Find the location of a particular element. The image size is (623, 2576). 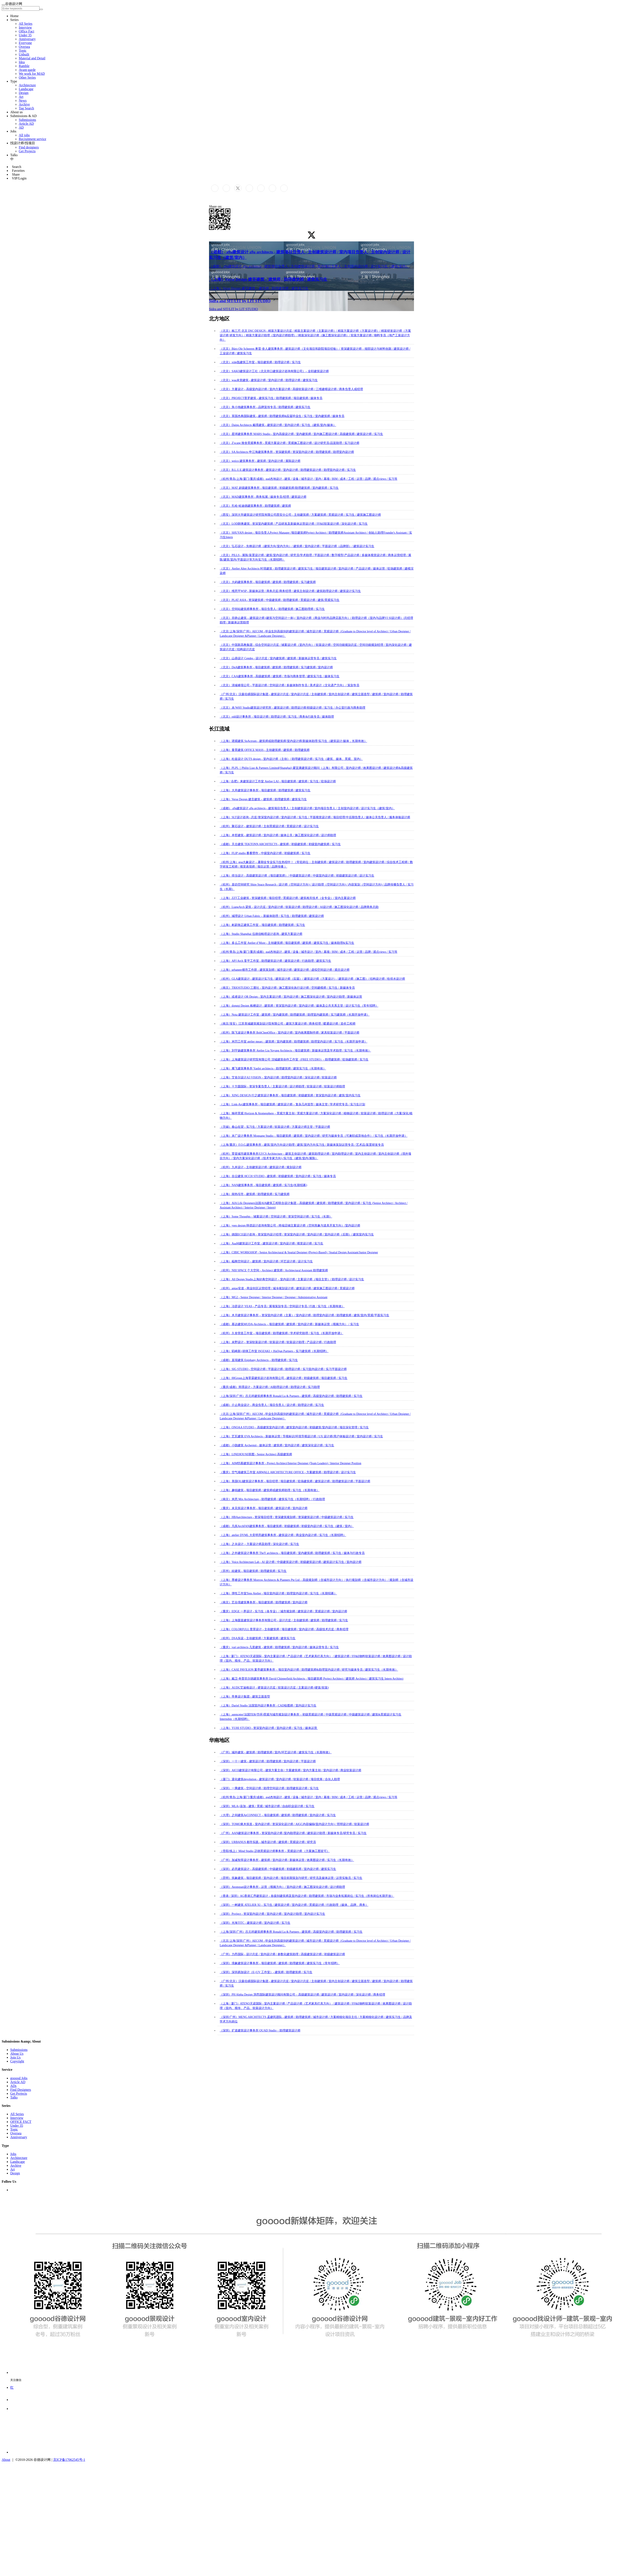

（北京）未/WAY Studio建筑设计研究所 - 建筑设计师 / 助理设计师/初级设计师 / 实习生 / 办公室行政与商务助理 is located at coordinates (292, 707).